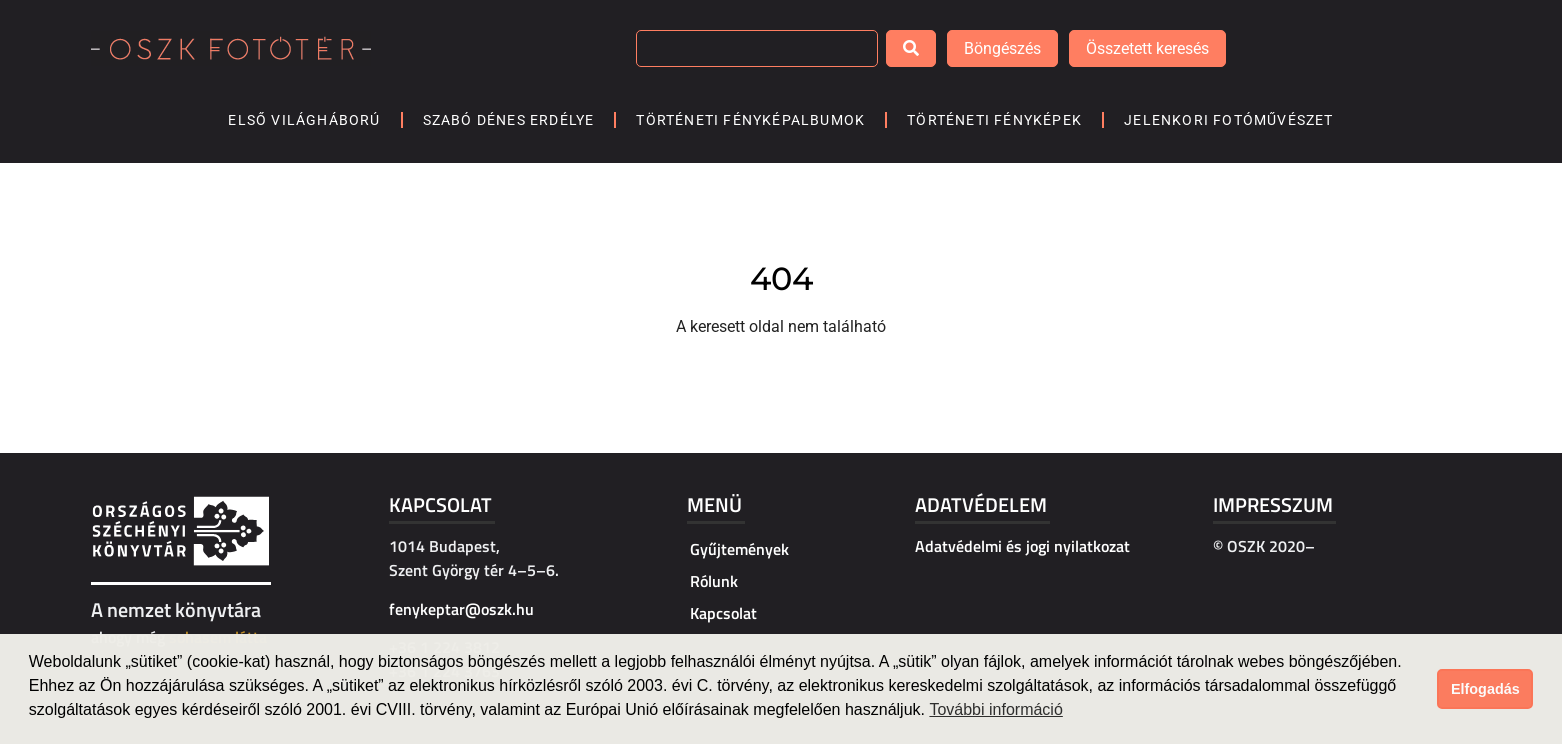 The image size is (1562, 744). Describe the element at coordinates (1022, 546) in the screenshot. I see `Adatvédelmi és jogi nyilatkozat` at that location.